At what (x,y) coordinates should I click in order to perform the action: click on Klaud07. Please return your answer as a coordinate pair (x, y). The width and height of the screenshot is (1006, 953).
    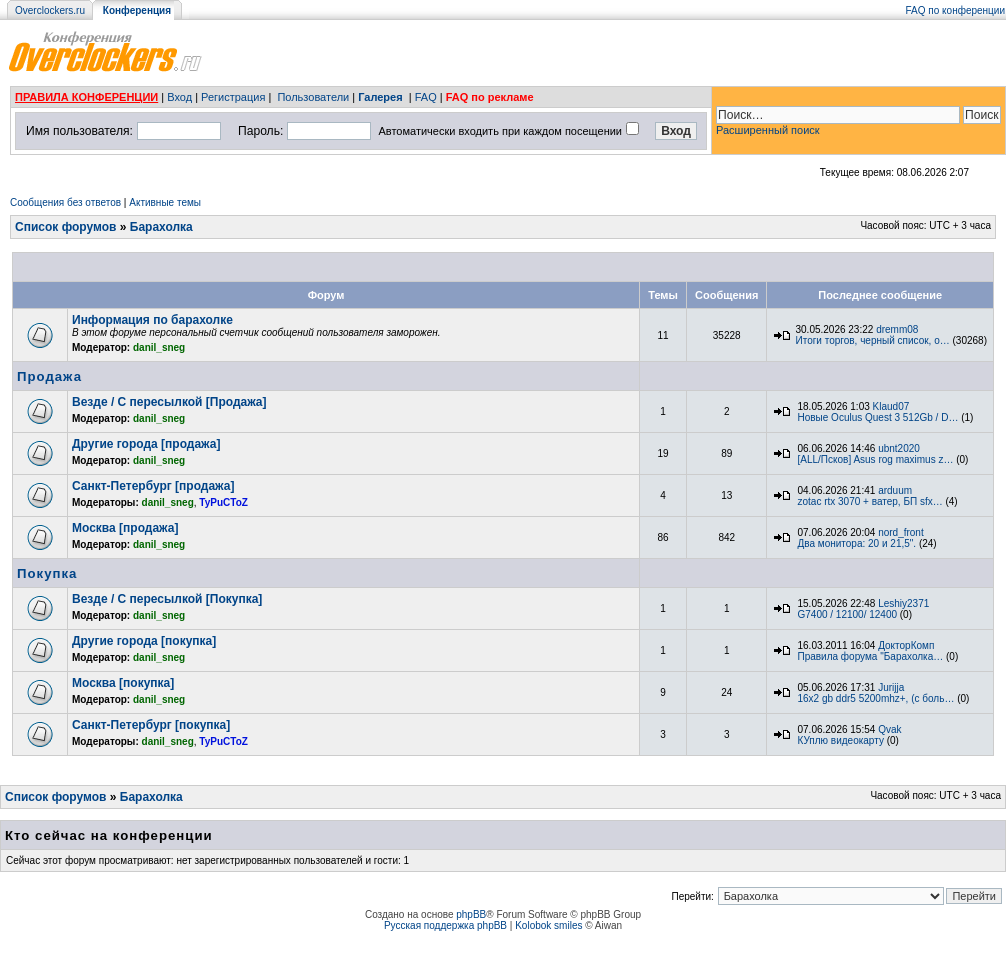
    Looking at the image, I should click on (891, 406).